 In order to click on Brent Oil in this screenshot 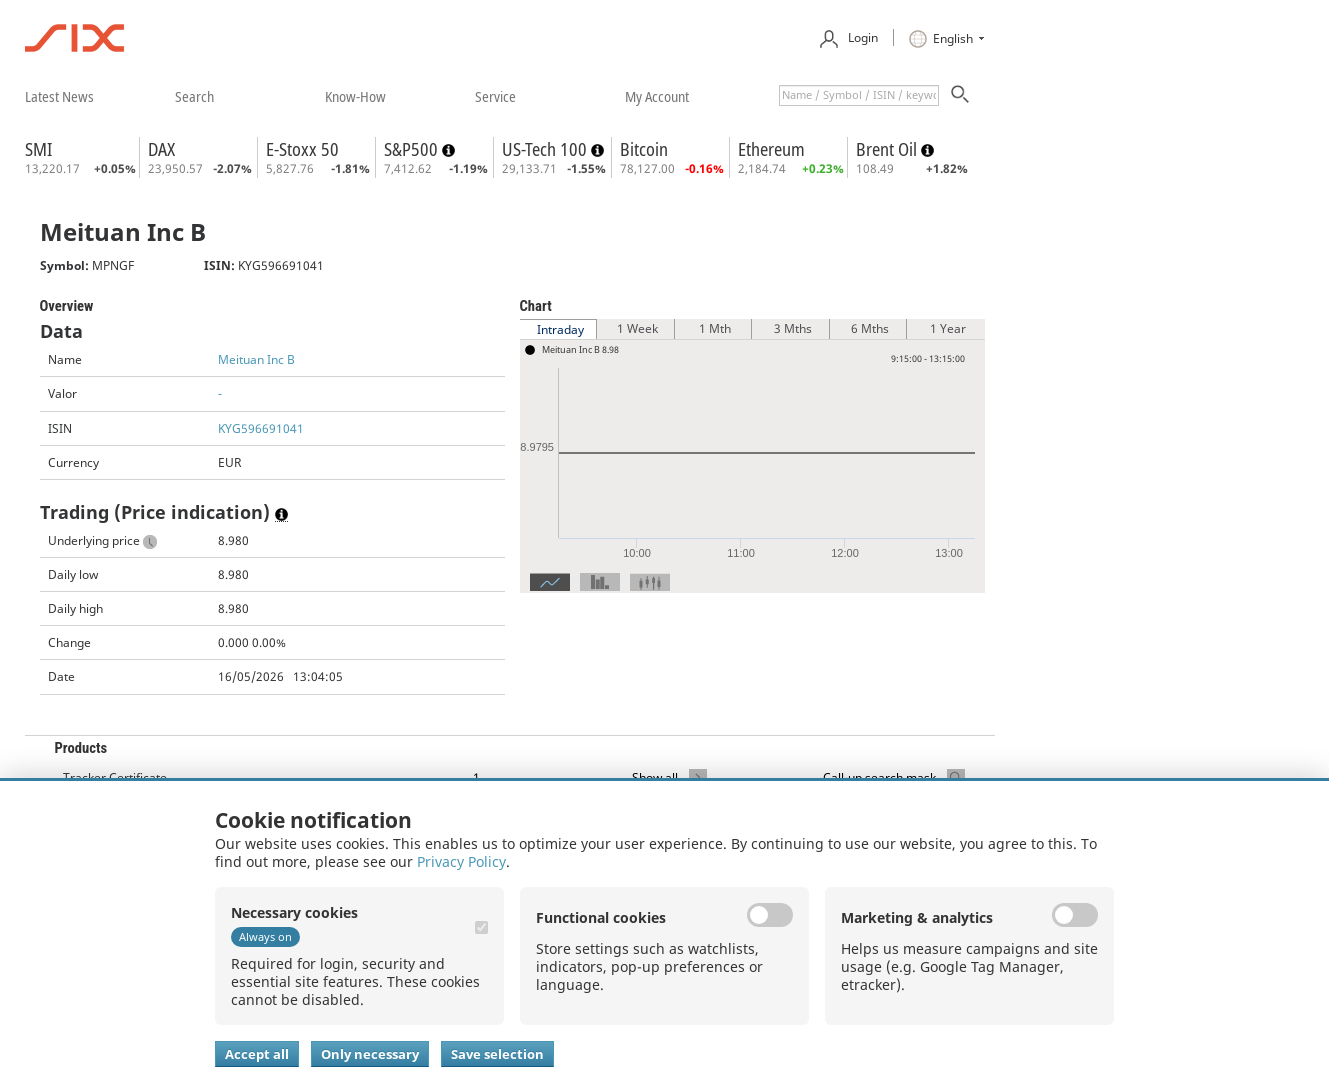, I will do `click(888, 149)`.